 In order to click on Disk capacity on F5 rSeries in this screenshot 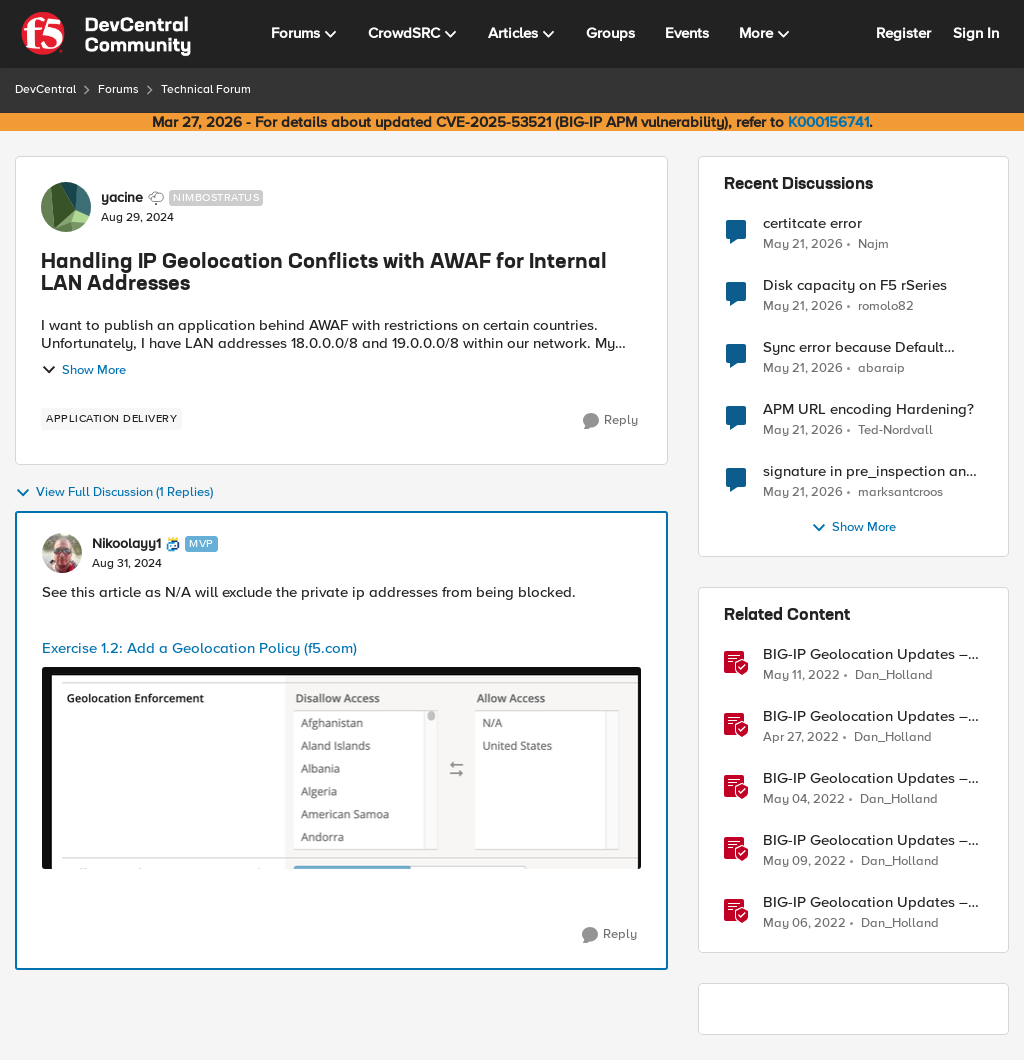, I will do `click(855, 285)`.